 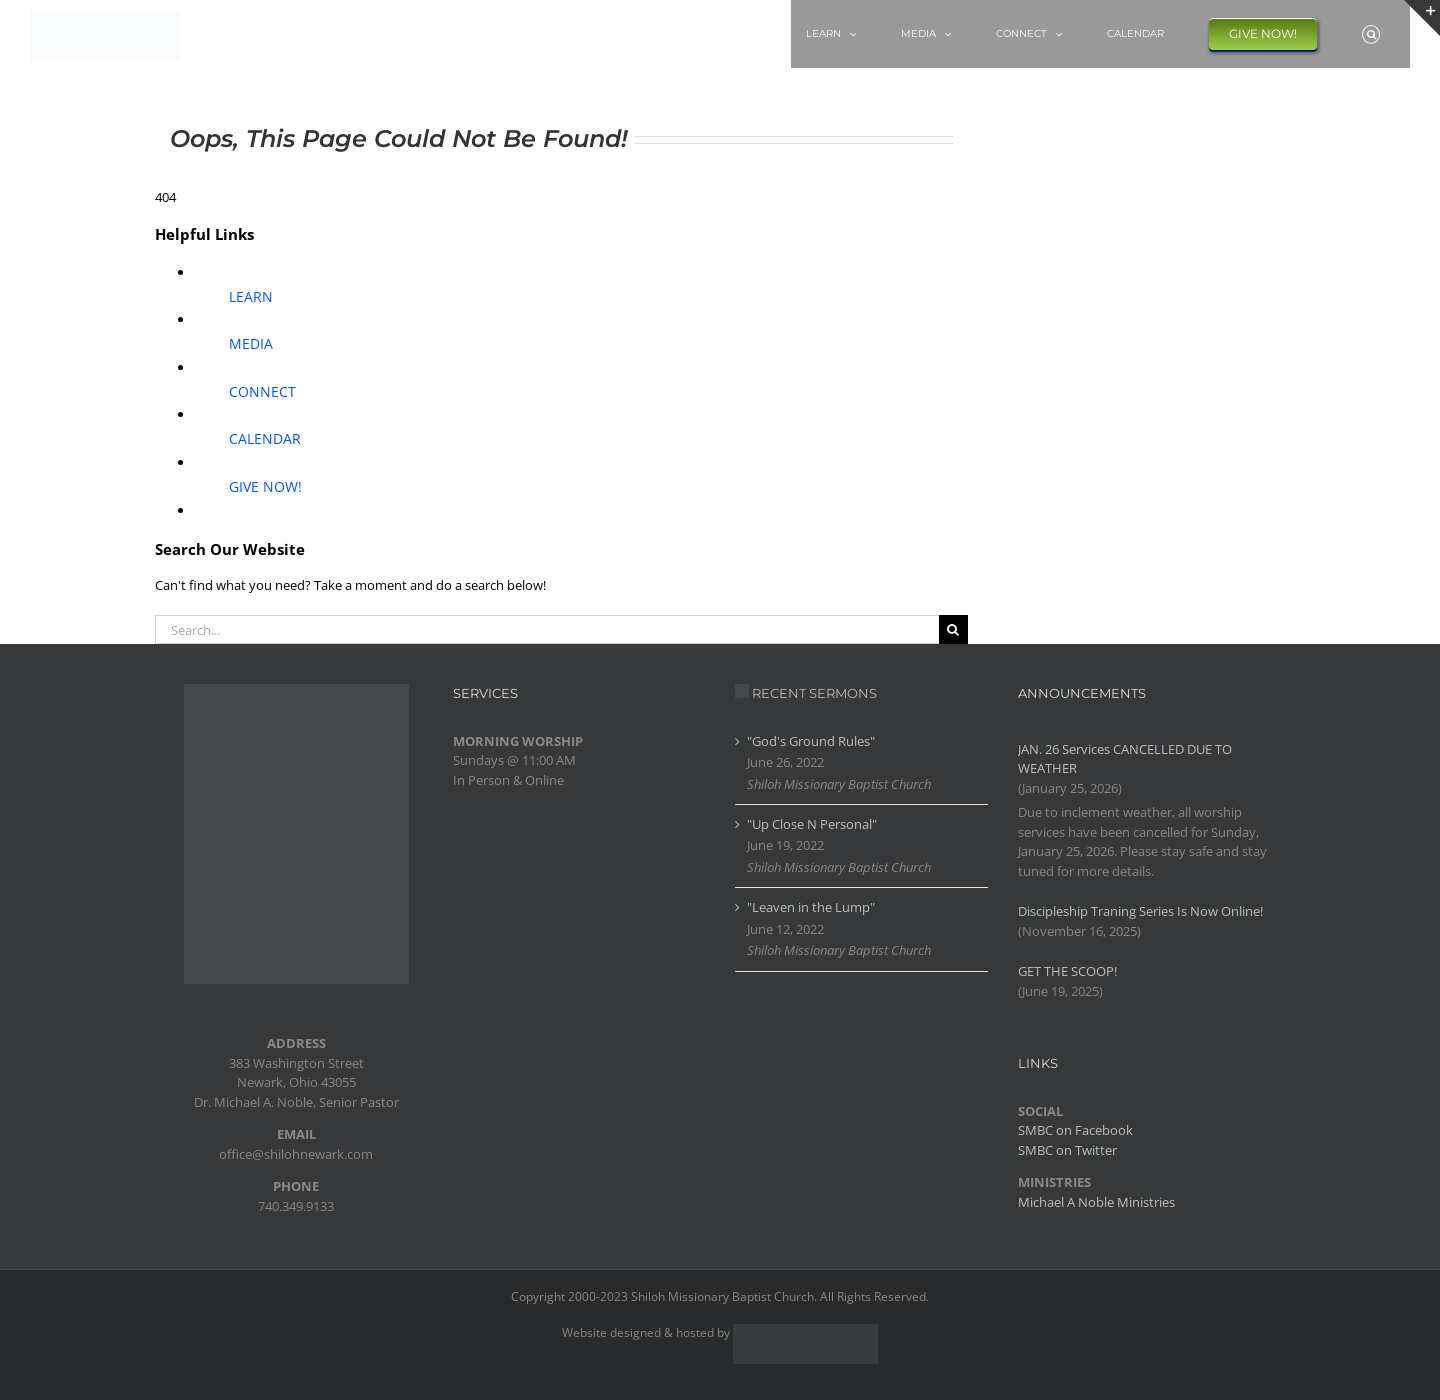 What do you see at coordinates (1075, 1130) in the screenshot?
I see `SMBC on Facebook` at bounding box center [1075, 1130].